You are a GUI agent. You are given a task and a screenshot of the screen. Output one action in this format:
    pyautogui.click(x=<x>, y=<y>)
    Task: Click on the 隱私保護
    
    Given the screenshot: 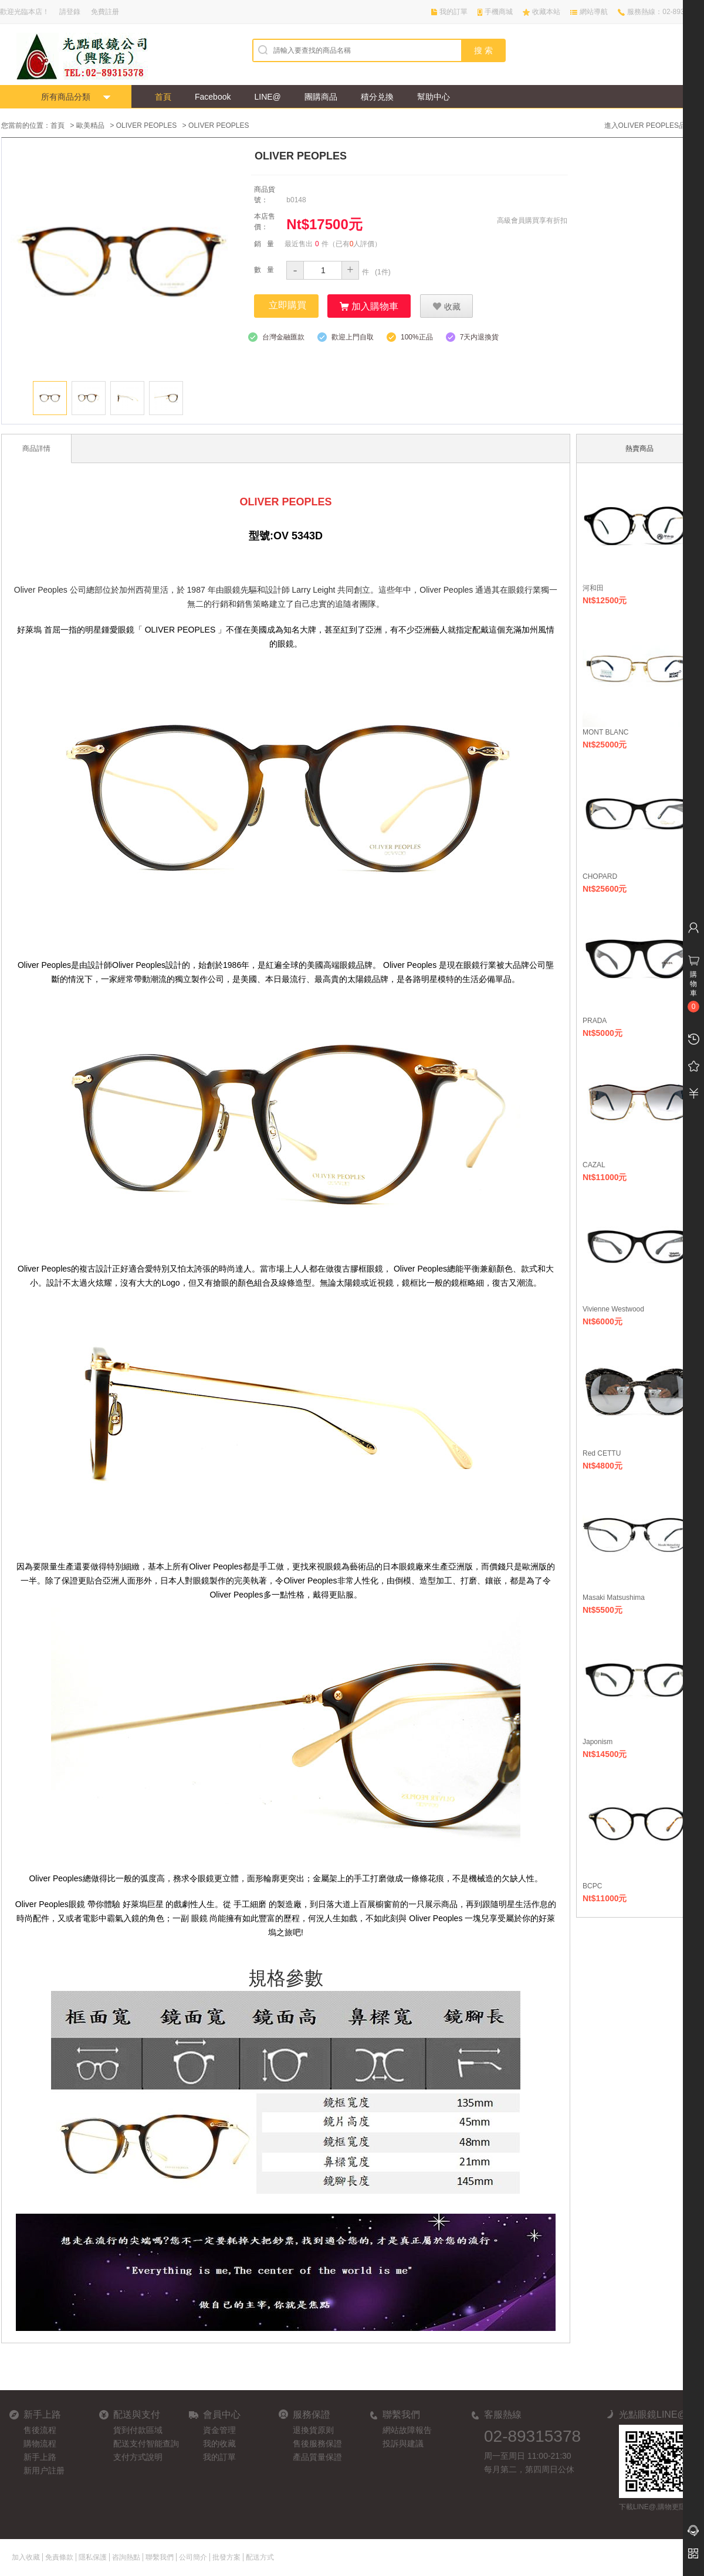 What is the action you would take?
    pyautogui.click(x=93, y=2557)
    